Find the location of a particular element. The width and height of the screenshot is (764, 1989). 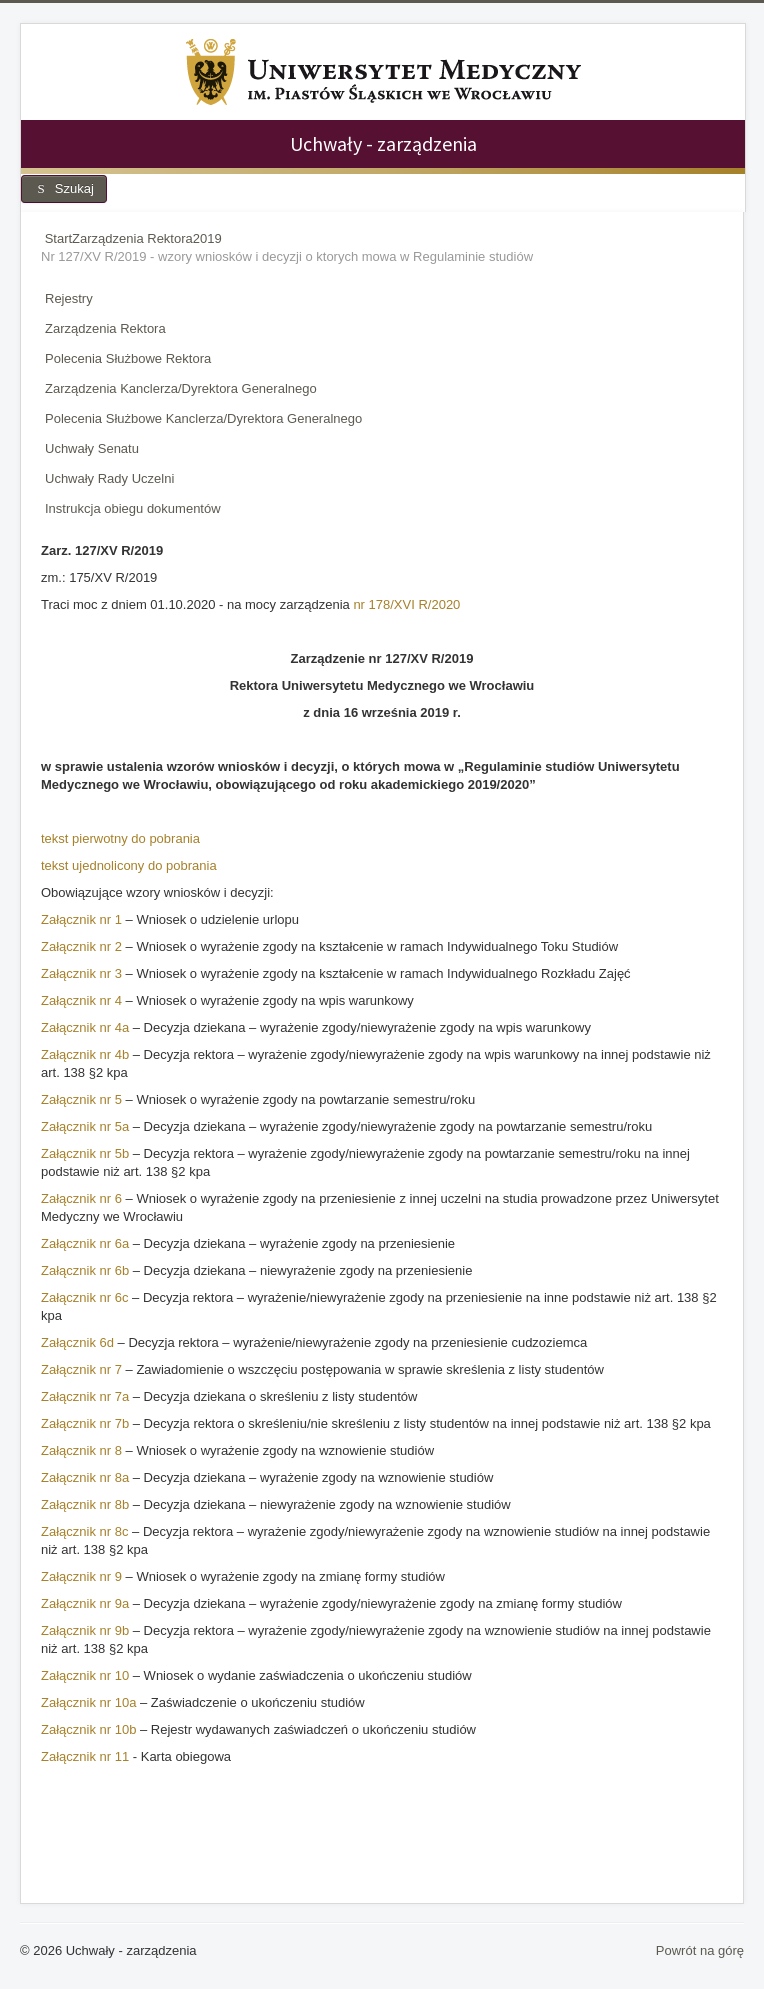

Załącznik nr 10 is located at coordinates (85, 1675).